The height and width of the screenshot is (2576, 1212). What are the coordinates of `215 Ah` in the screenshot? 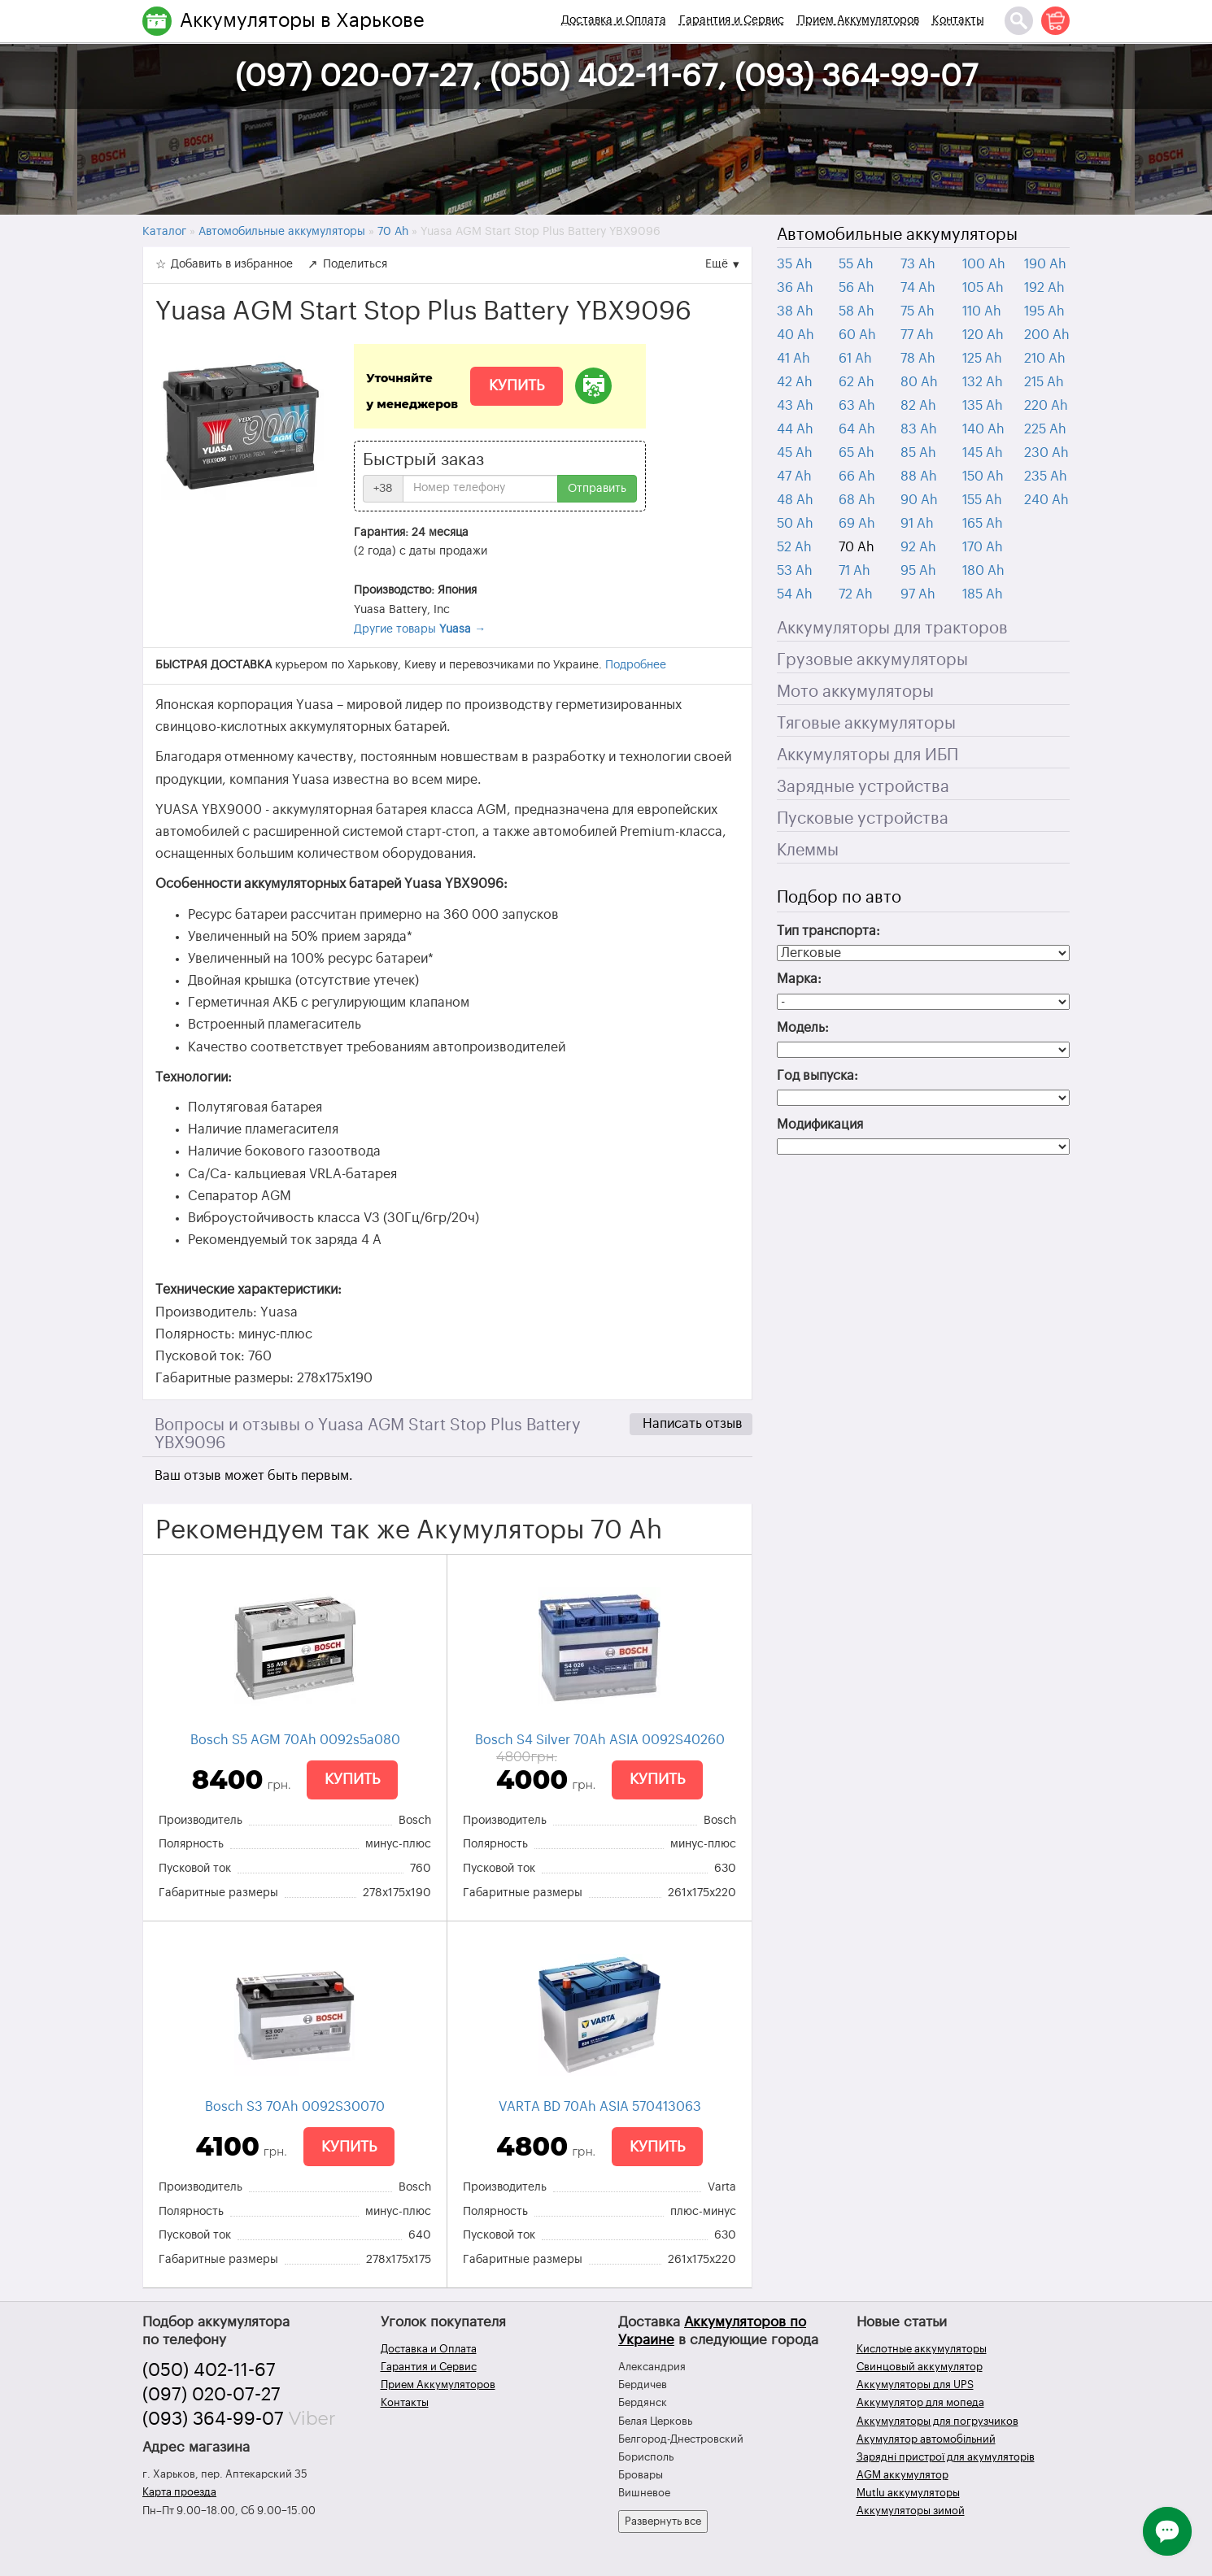 It's located at (1044, 382).